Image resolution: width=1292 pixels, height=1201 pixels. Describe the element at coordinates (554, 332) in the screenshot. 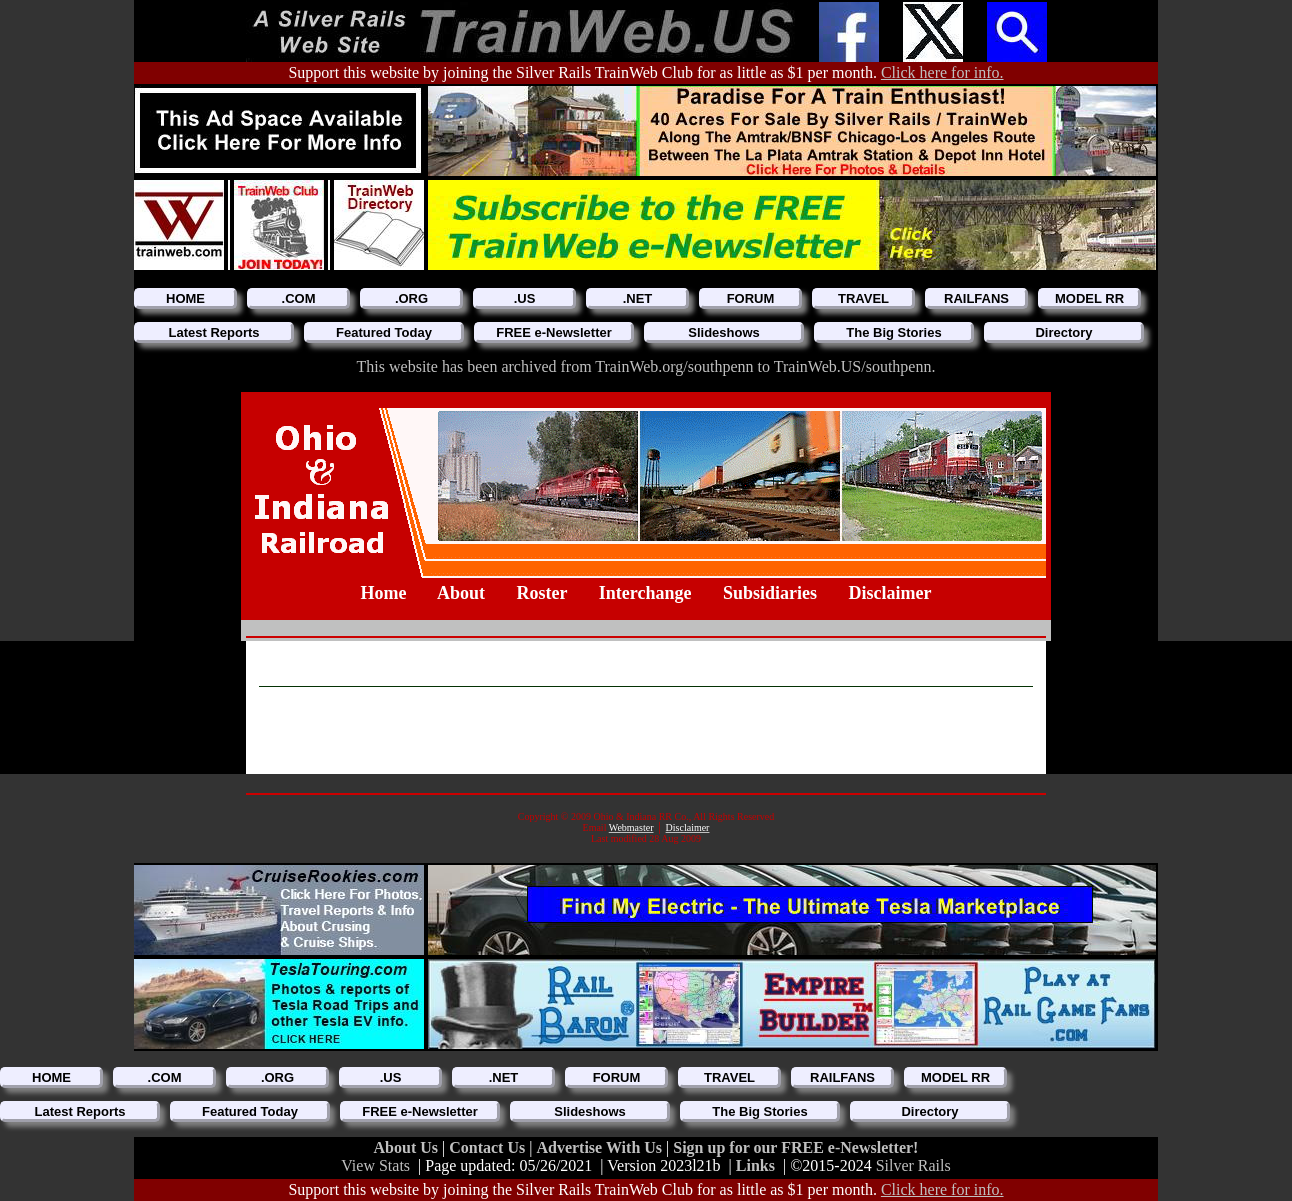

I see `FREE e-Newsletter` at that location.